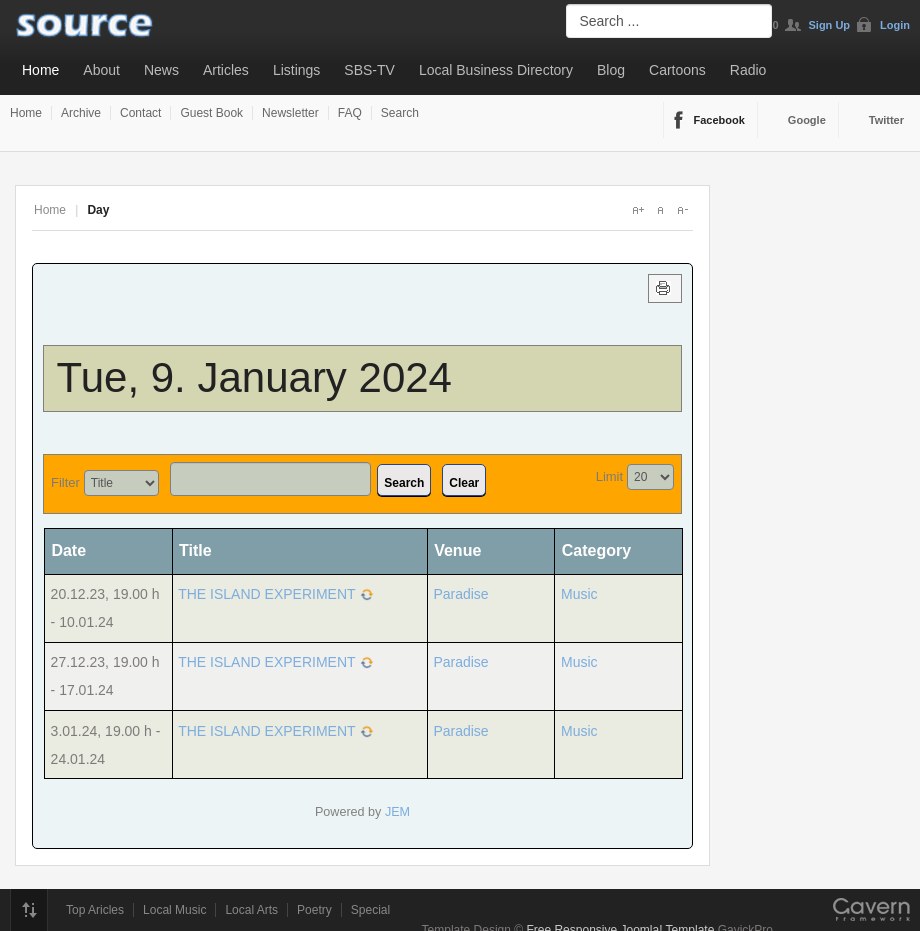 The height and width of the screenshot is (931, 920). Describe the element at coordinates (65, 482) in the screenshot. I see `Filter` at that location.